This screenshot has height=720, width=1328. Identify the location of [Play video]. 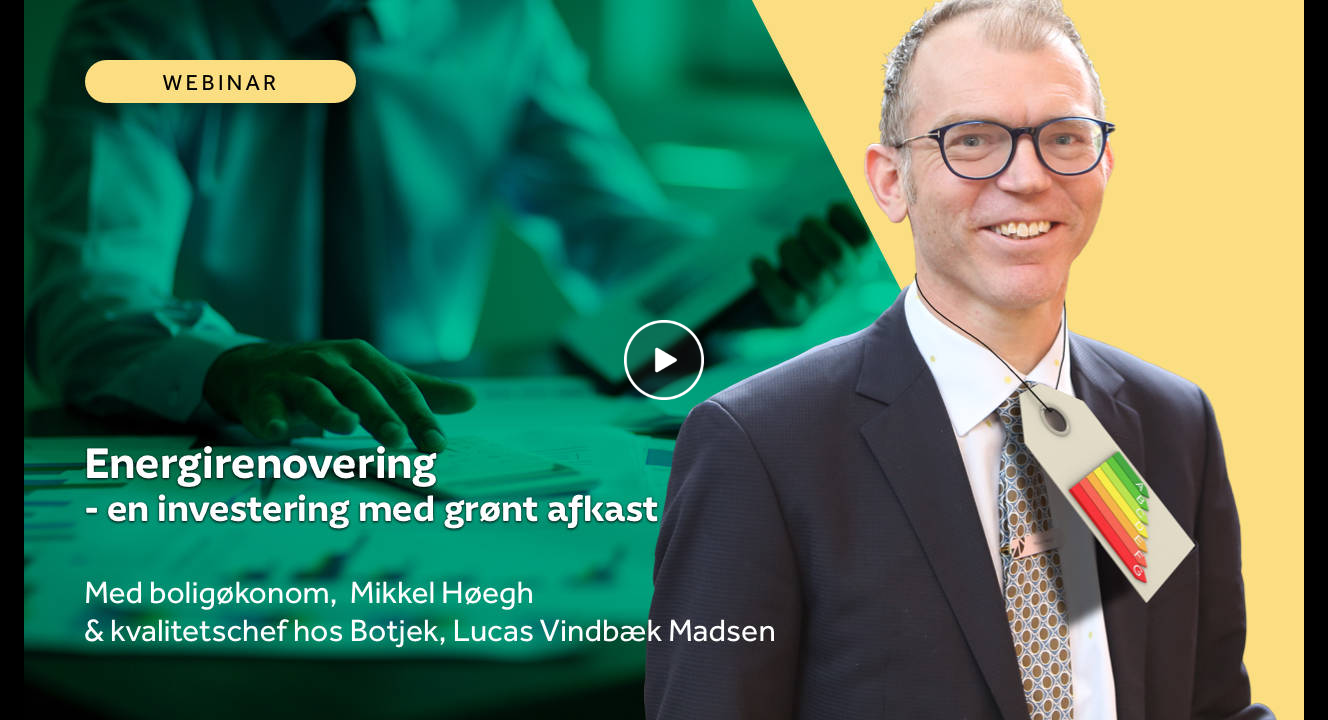
(664, 360).